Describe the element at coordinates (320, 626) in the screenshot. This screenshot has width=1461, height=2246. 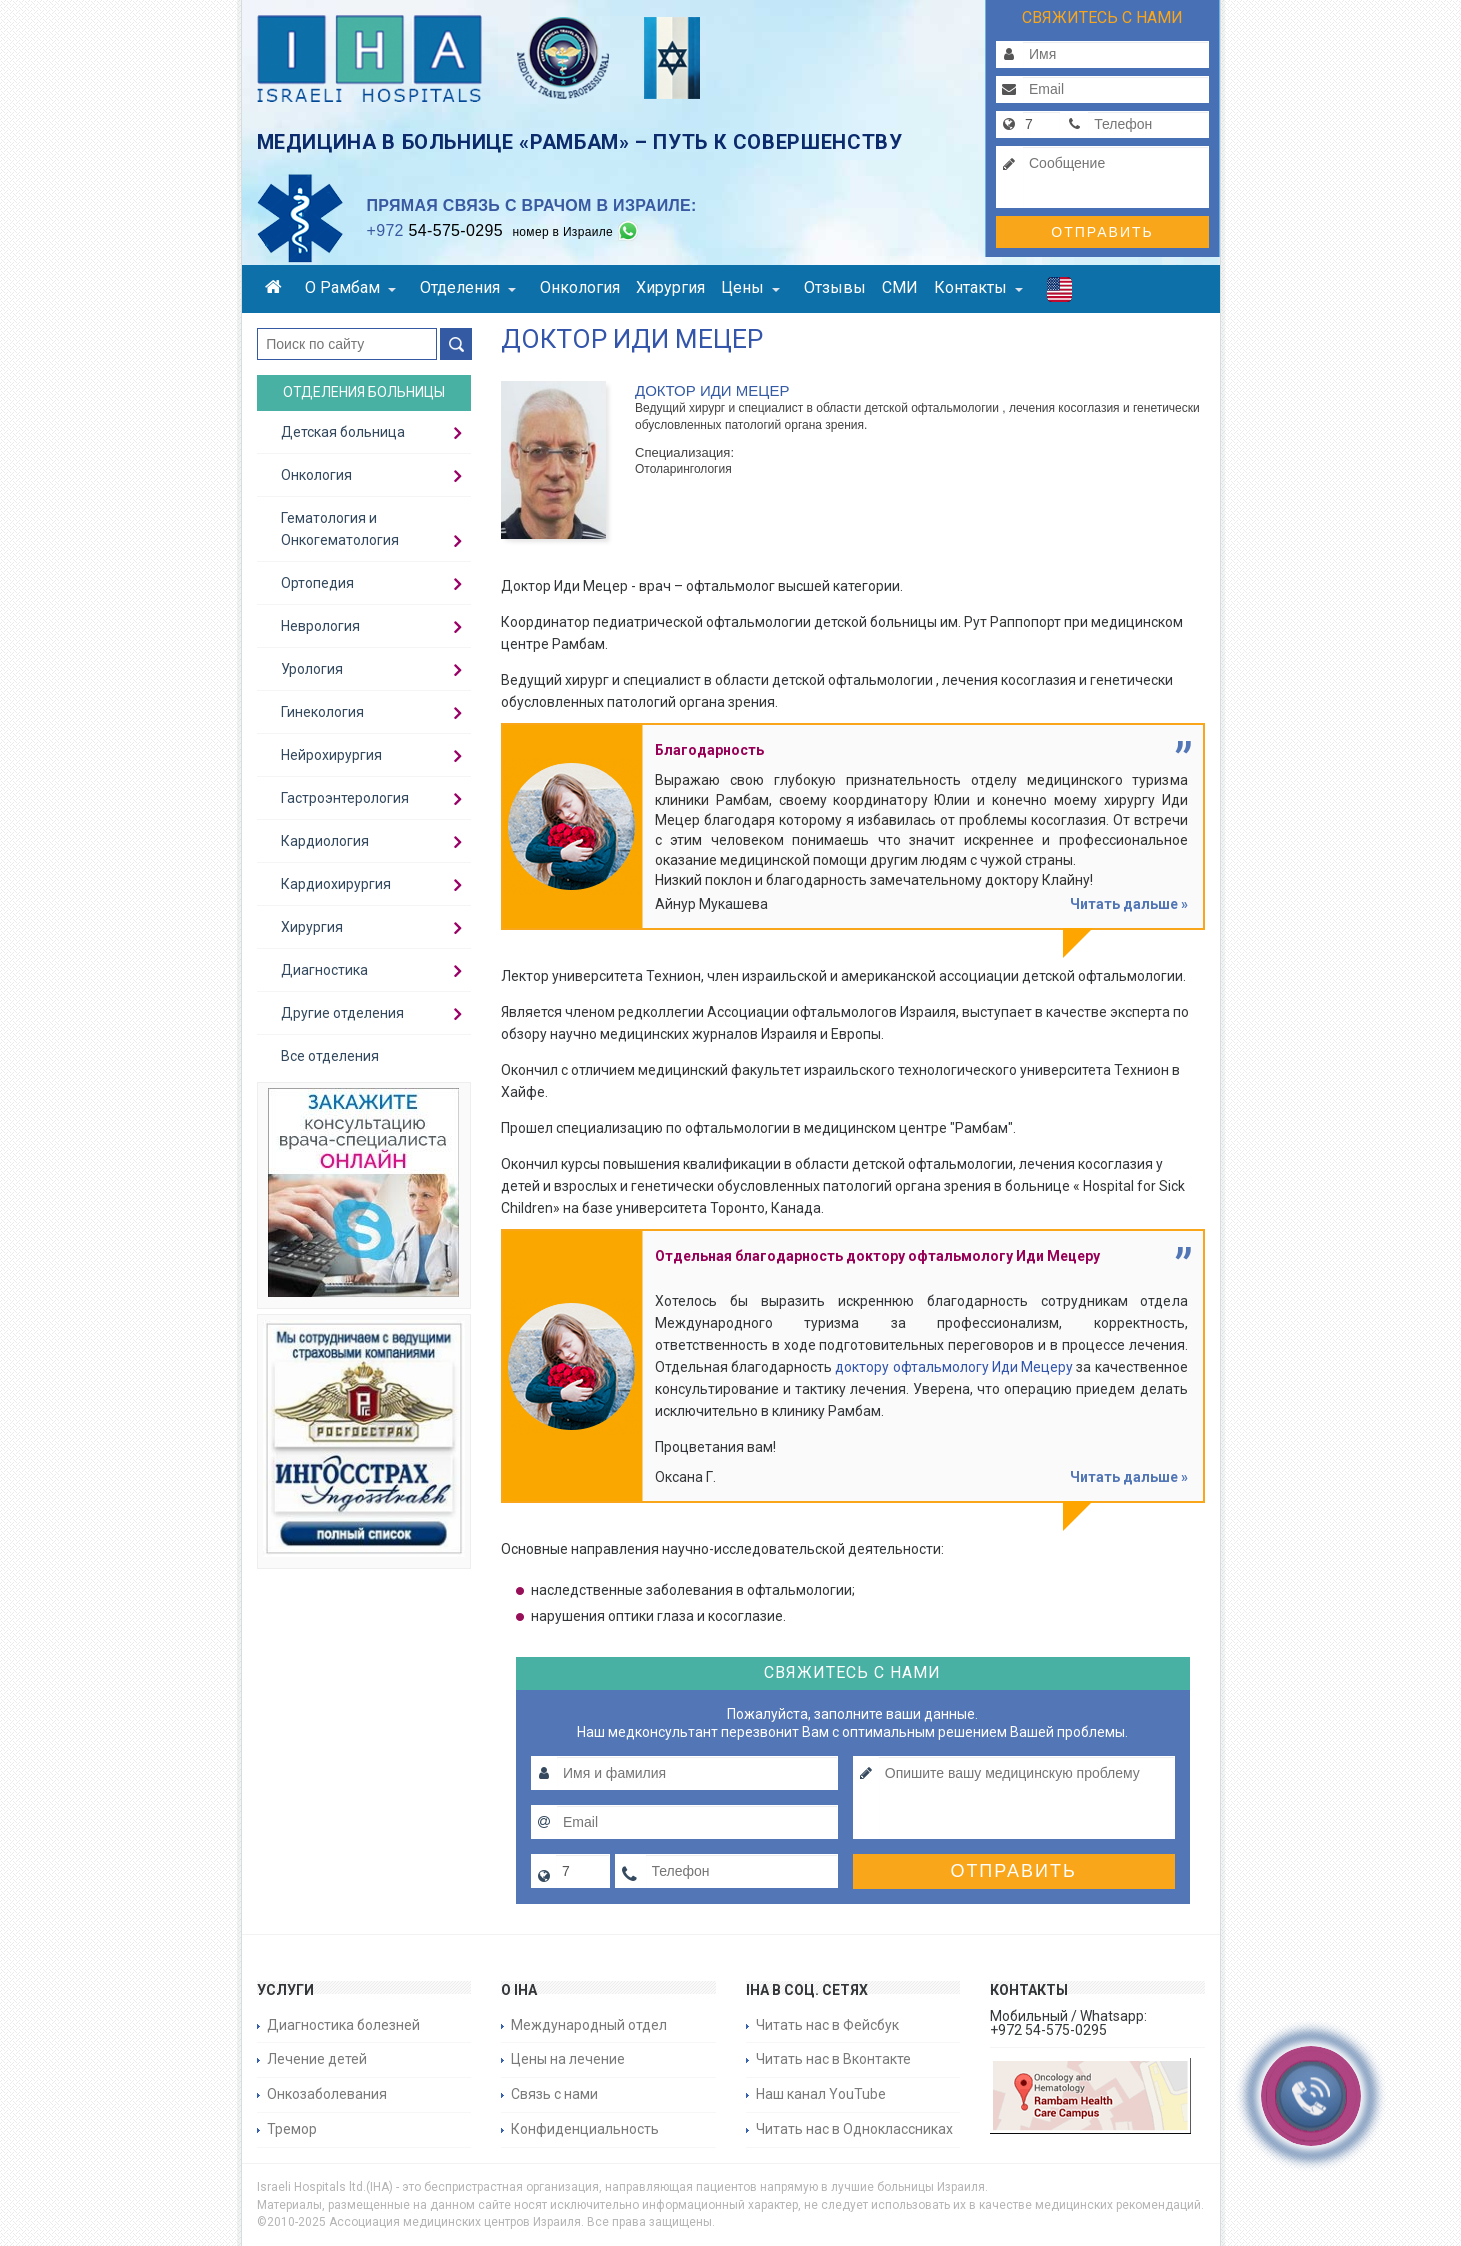
I see `Неврология` at that location.